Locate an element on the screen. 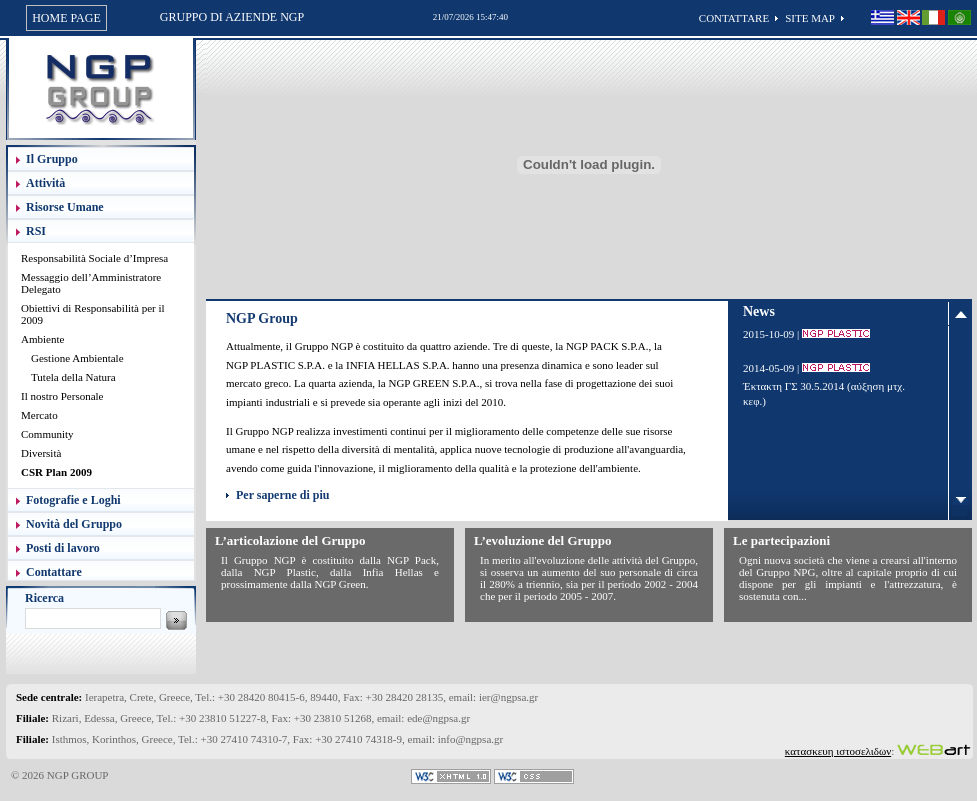 This screenshot has height=801, width=977. Mercato is located at coordinates (39, 415).